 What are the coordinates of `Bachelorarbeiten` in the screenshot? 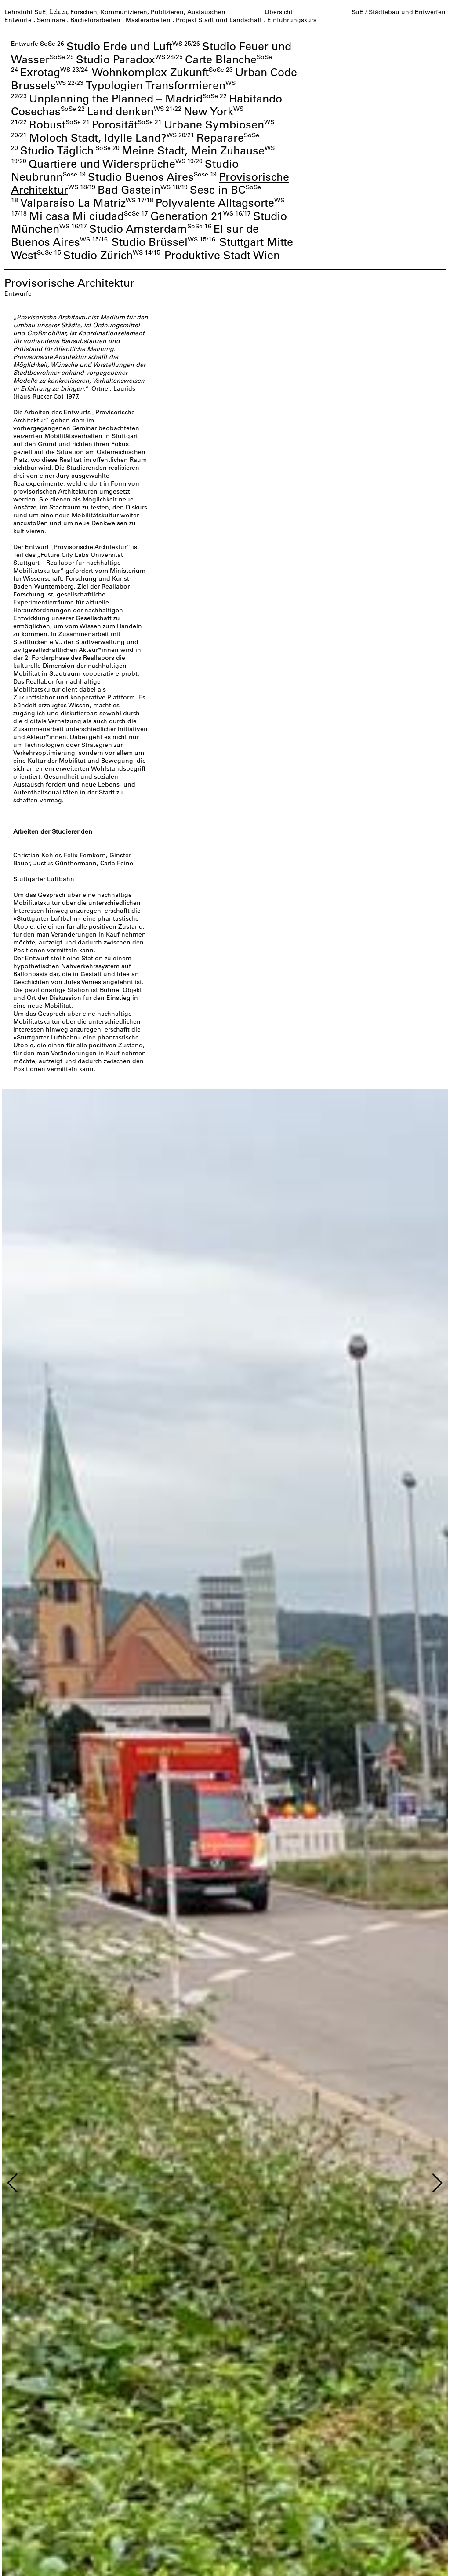 It's located at (95, 20).